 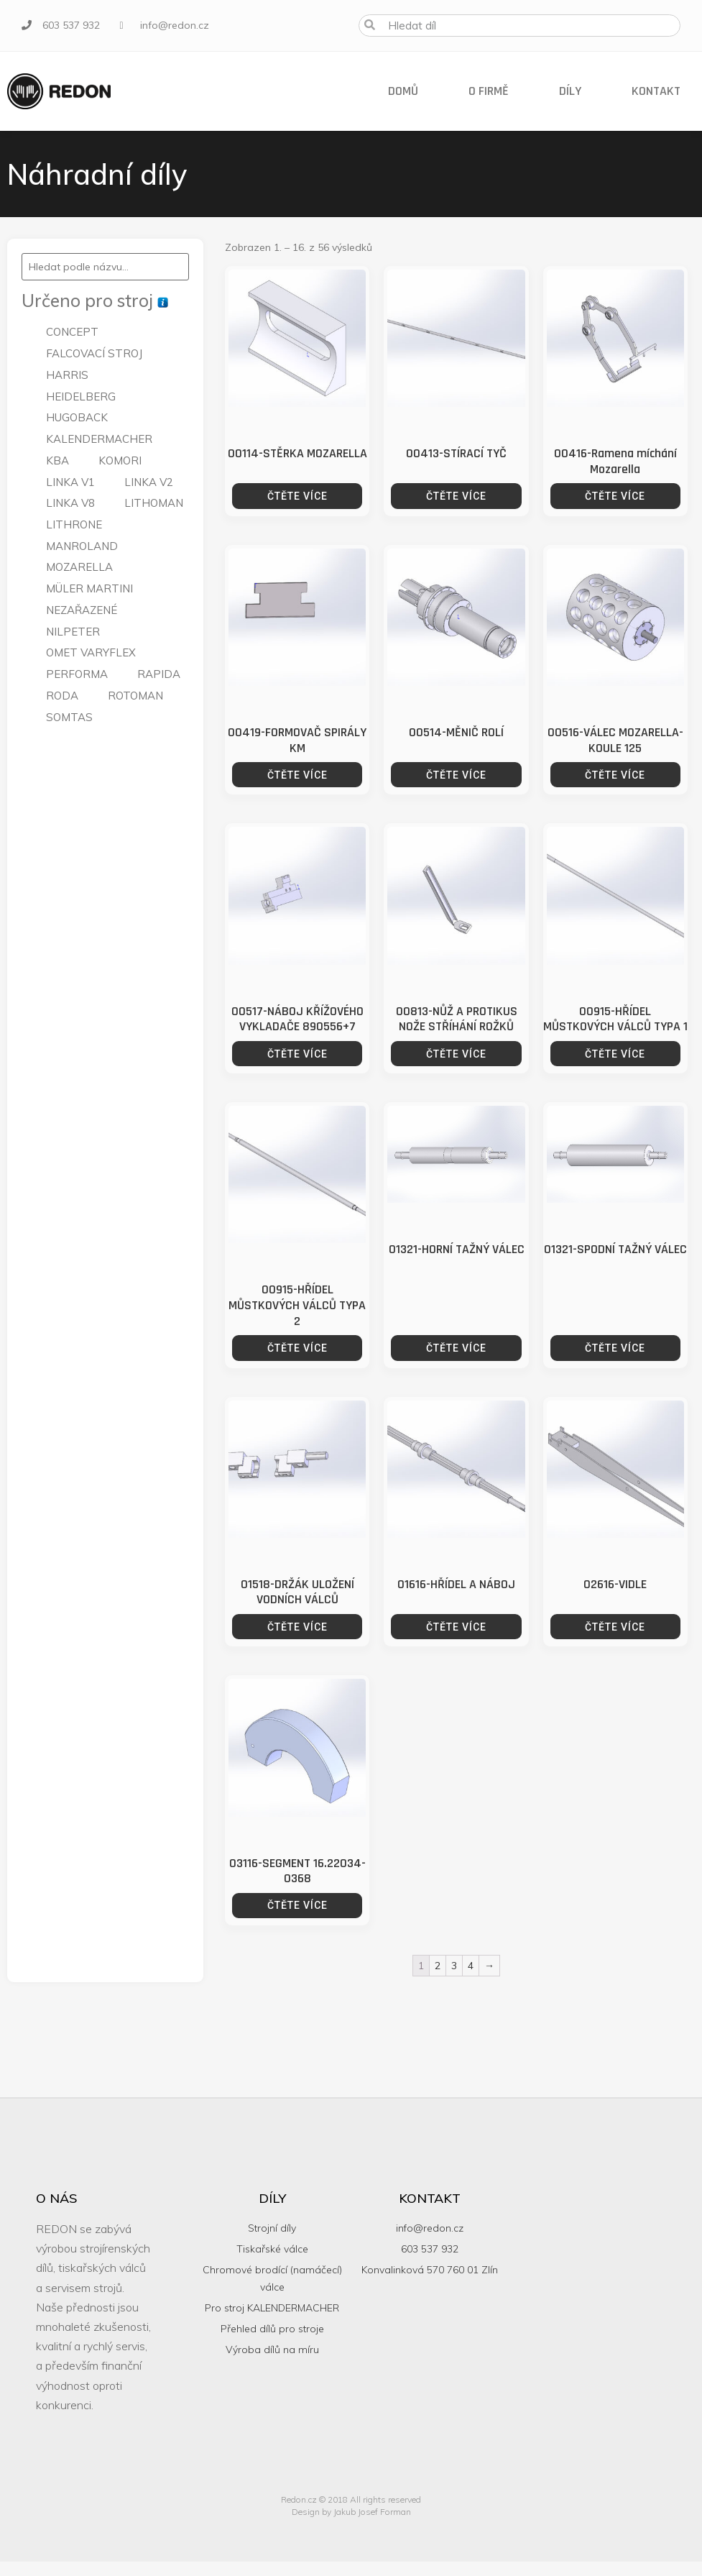 What do you see at coordinates (403, 91) in the screenshot?
I see `Domů` at bounding box center [403, 91].